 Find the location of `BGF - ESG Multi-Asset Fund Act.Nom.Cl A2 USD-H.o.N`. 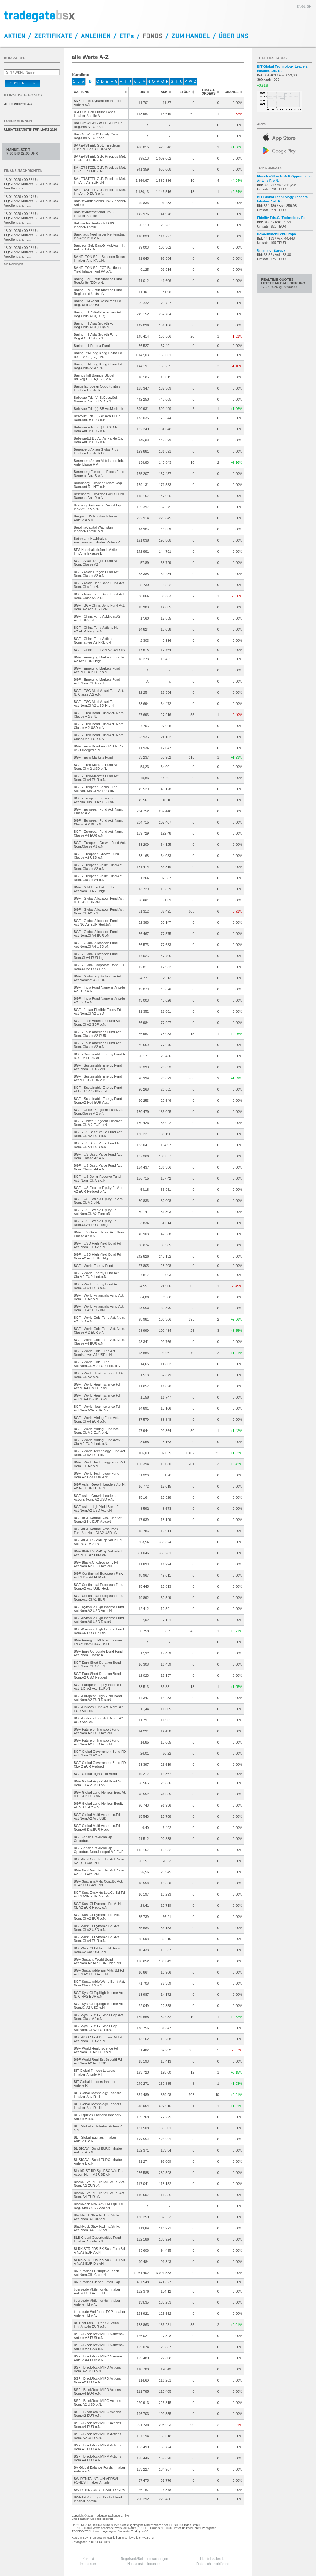

BGF - ESG Multi-Asset Fund Act.Nom.Cl A2 USD-H.o.N is located at coordinates (95, 703).